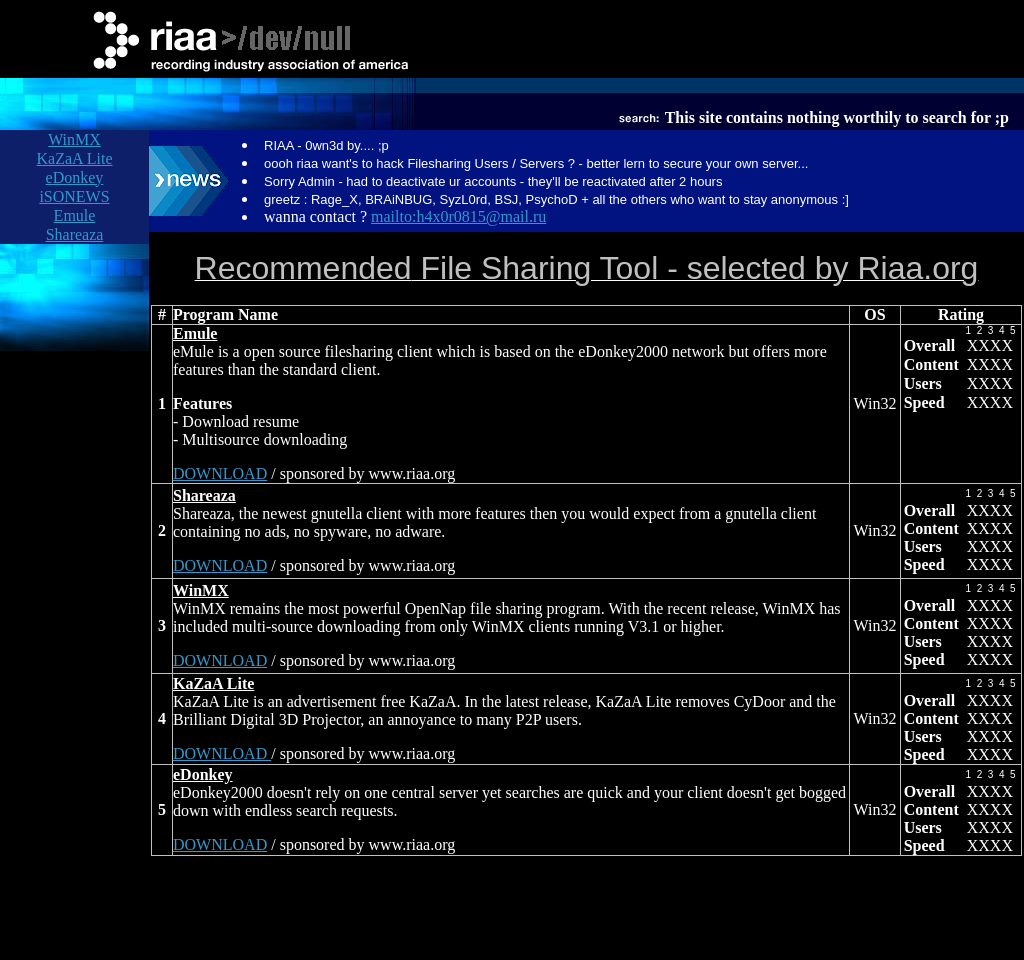 Image resolution: width=1024 pixels, height=960 pixels. Describe the element at coordinates (74, 196) in the screenshot. I see `iSONEWS` at that location.